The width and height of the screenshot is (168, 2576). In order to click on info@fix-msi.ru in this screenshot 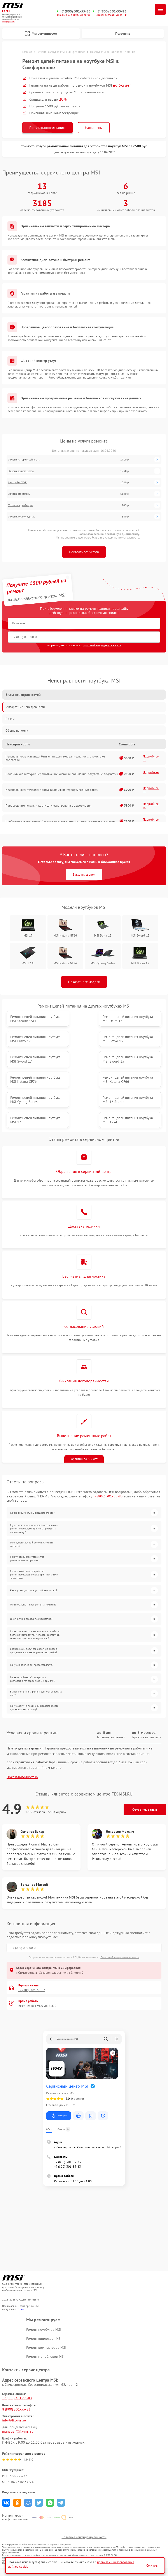, I will do `click(14, 2429)`.